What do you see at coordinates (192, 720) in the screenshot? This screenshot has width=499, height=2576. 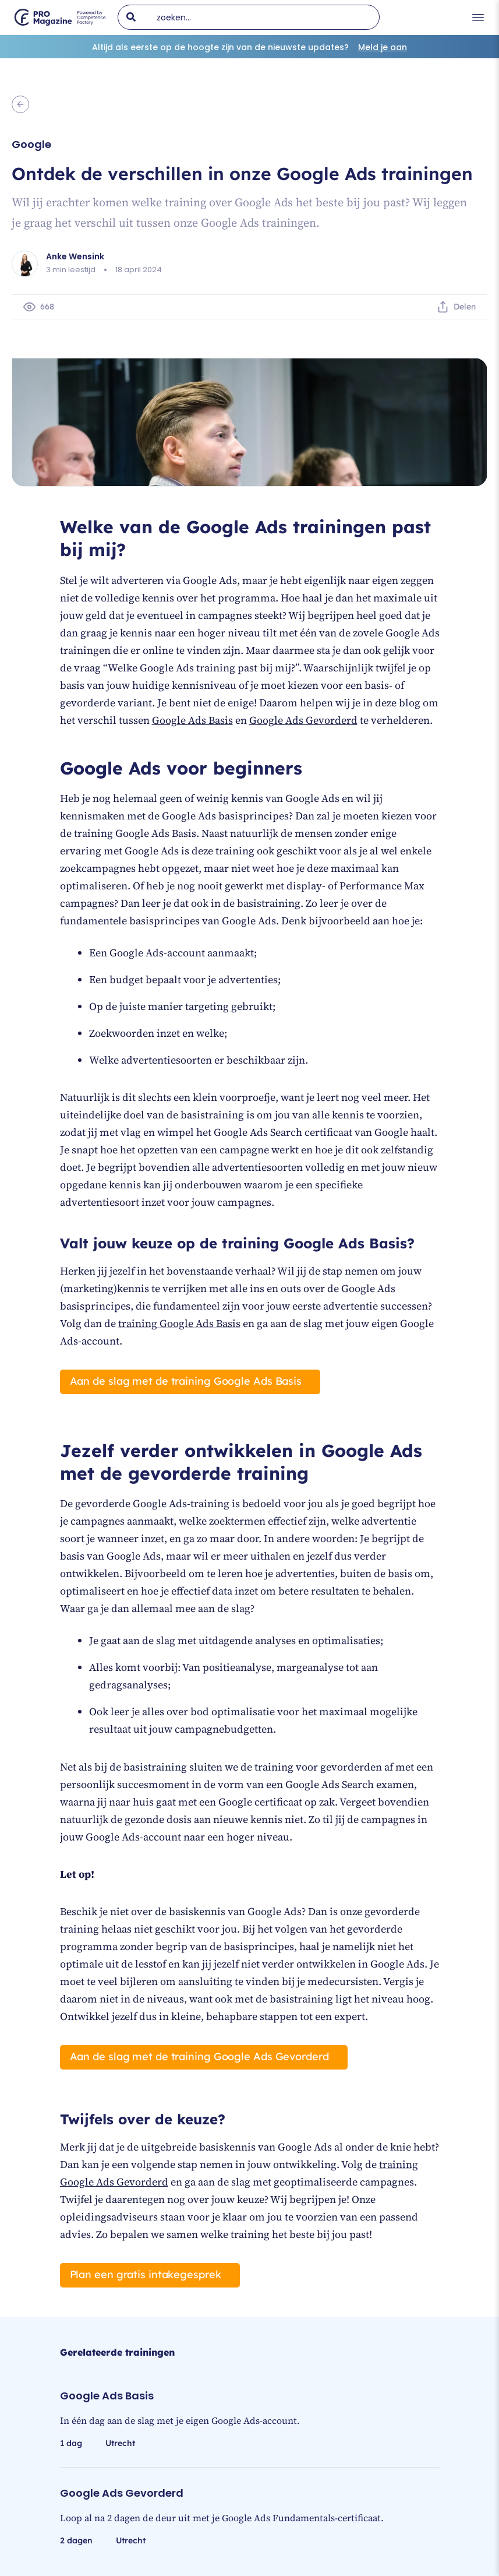 I see `Google Ads Basis` at bounding box center [192, 720].